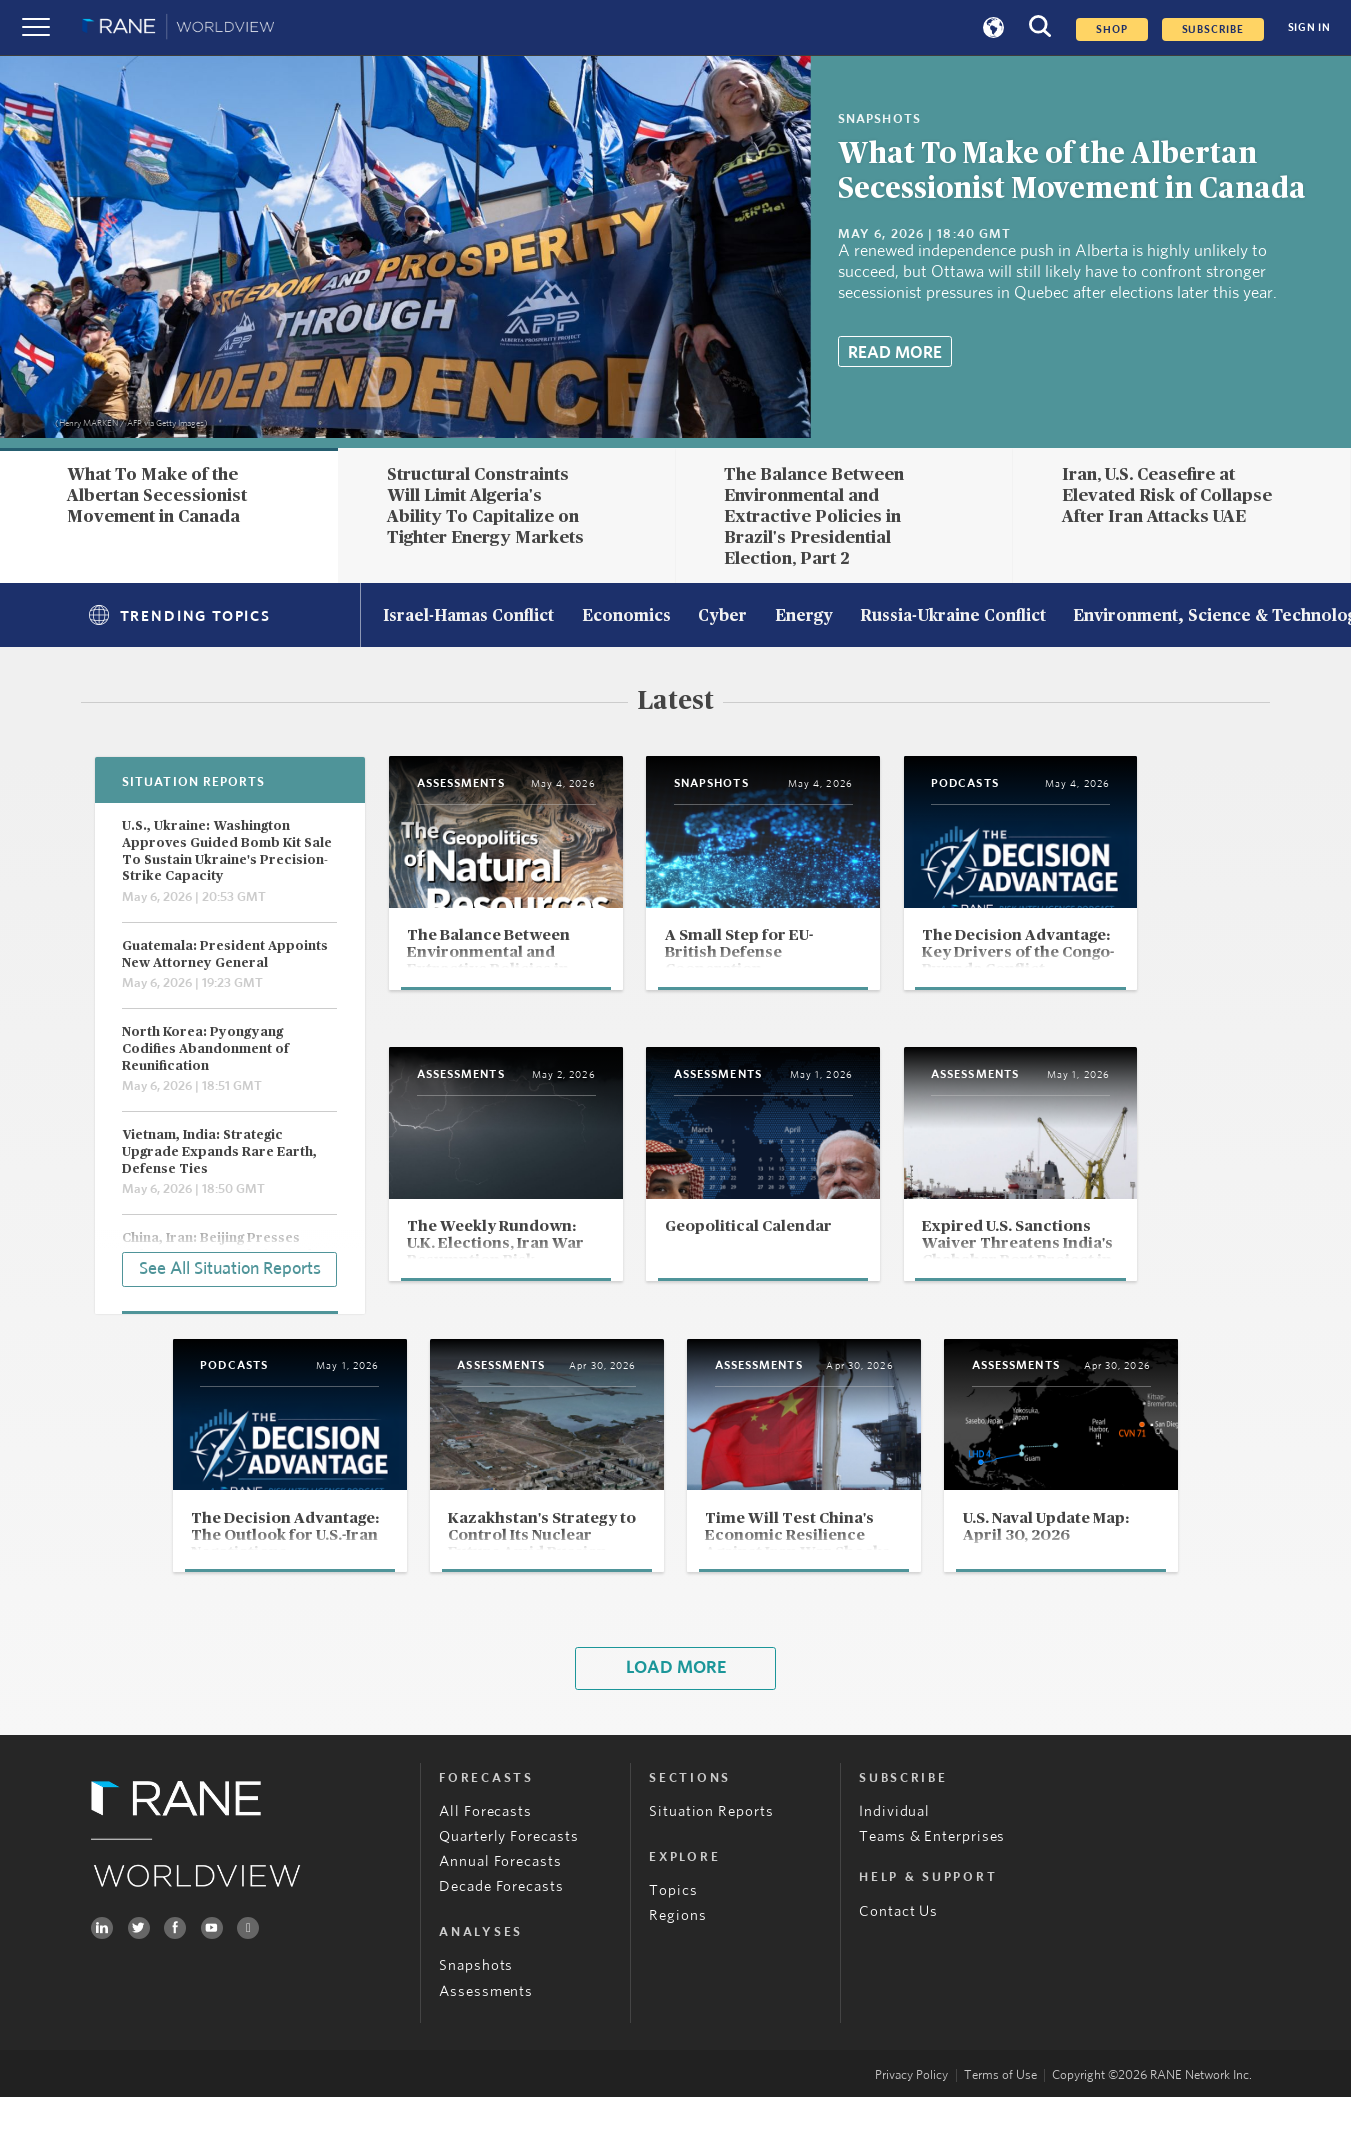 This screenshot has height=2149, width=1351. I want to click on Annual Forecasts, so click(500, 1913).